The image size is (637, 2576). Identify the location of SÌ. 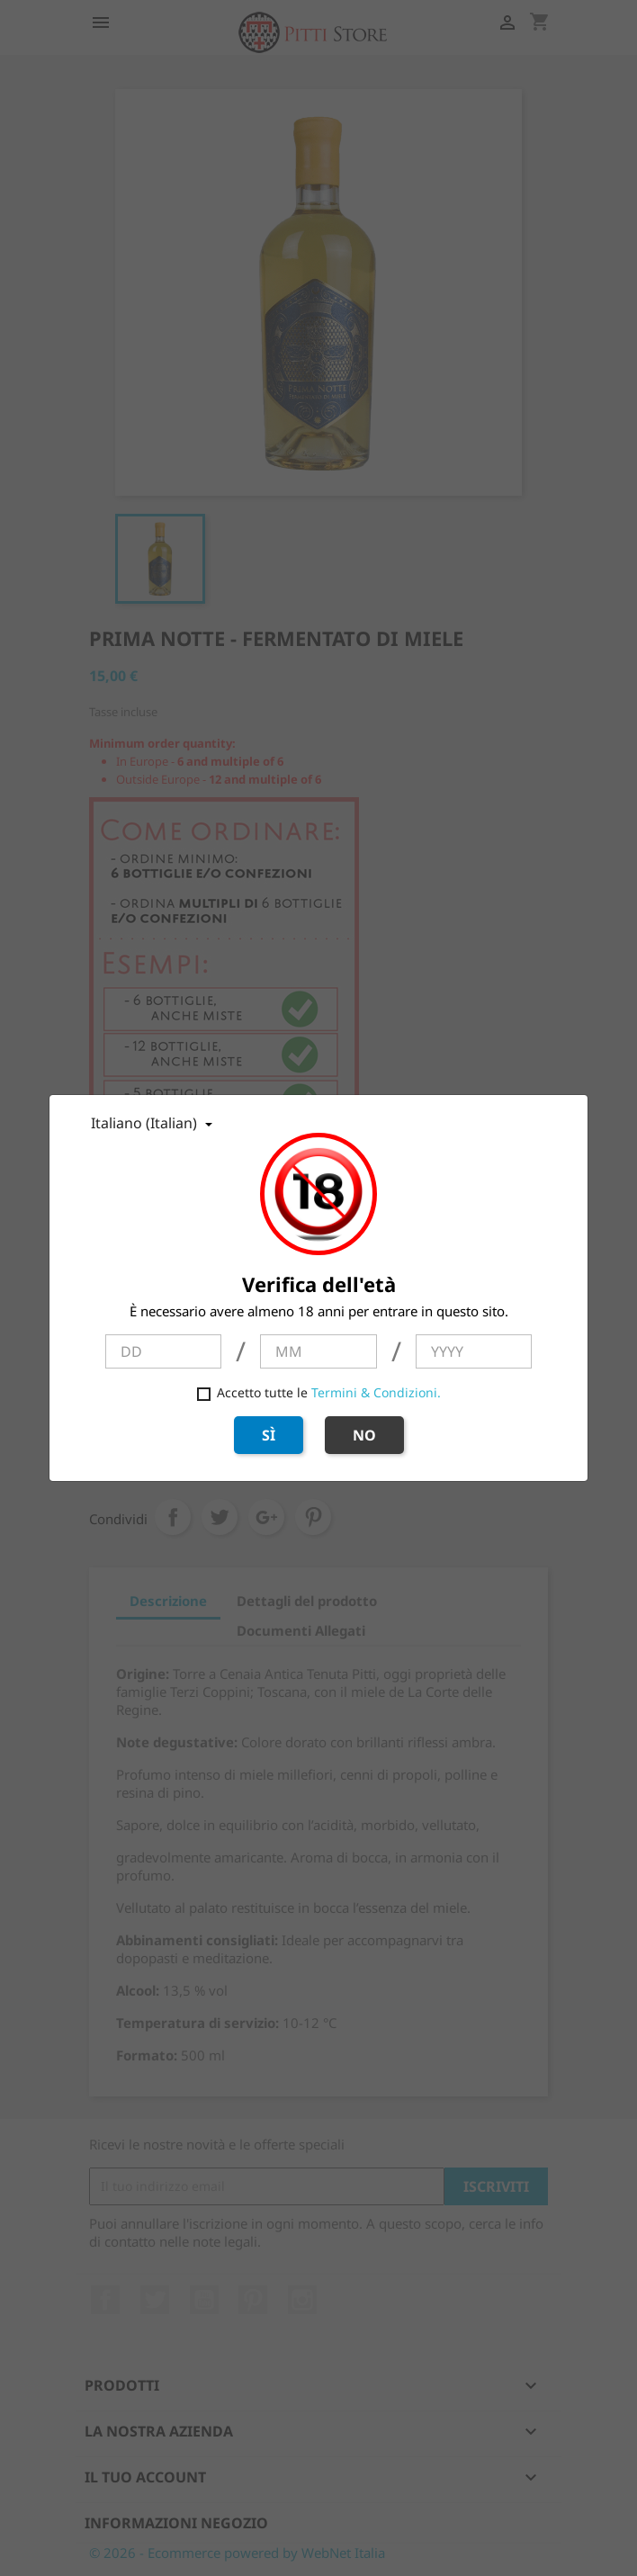
(268, 1435).